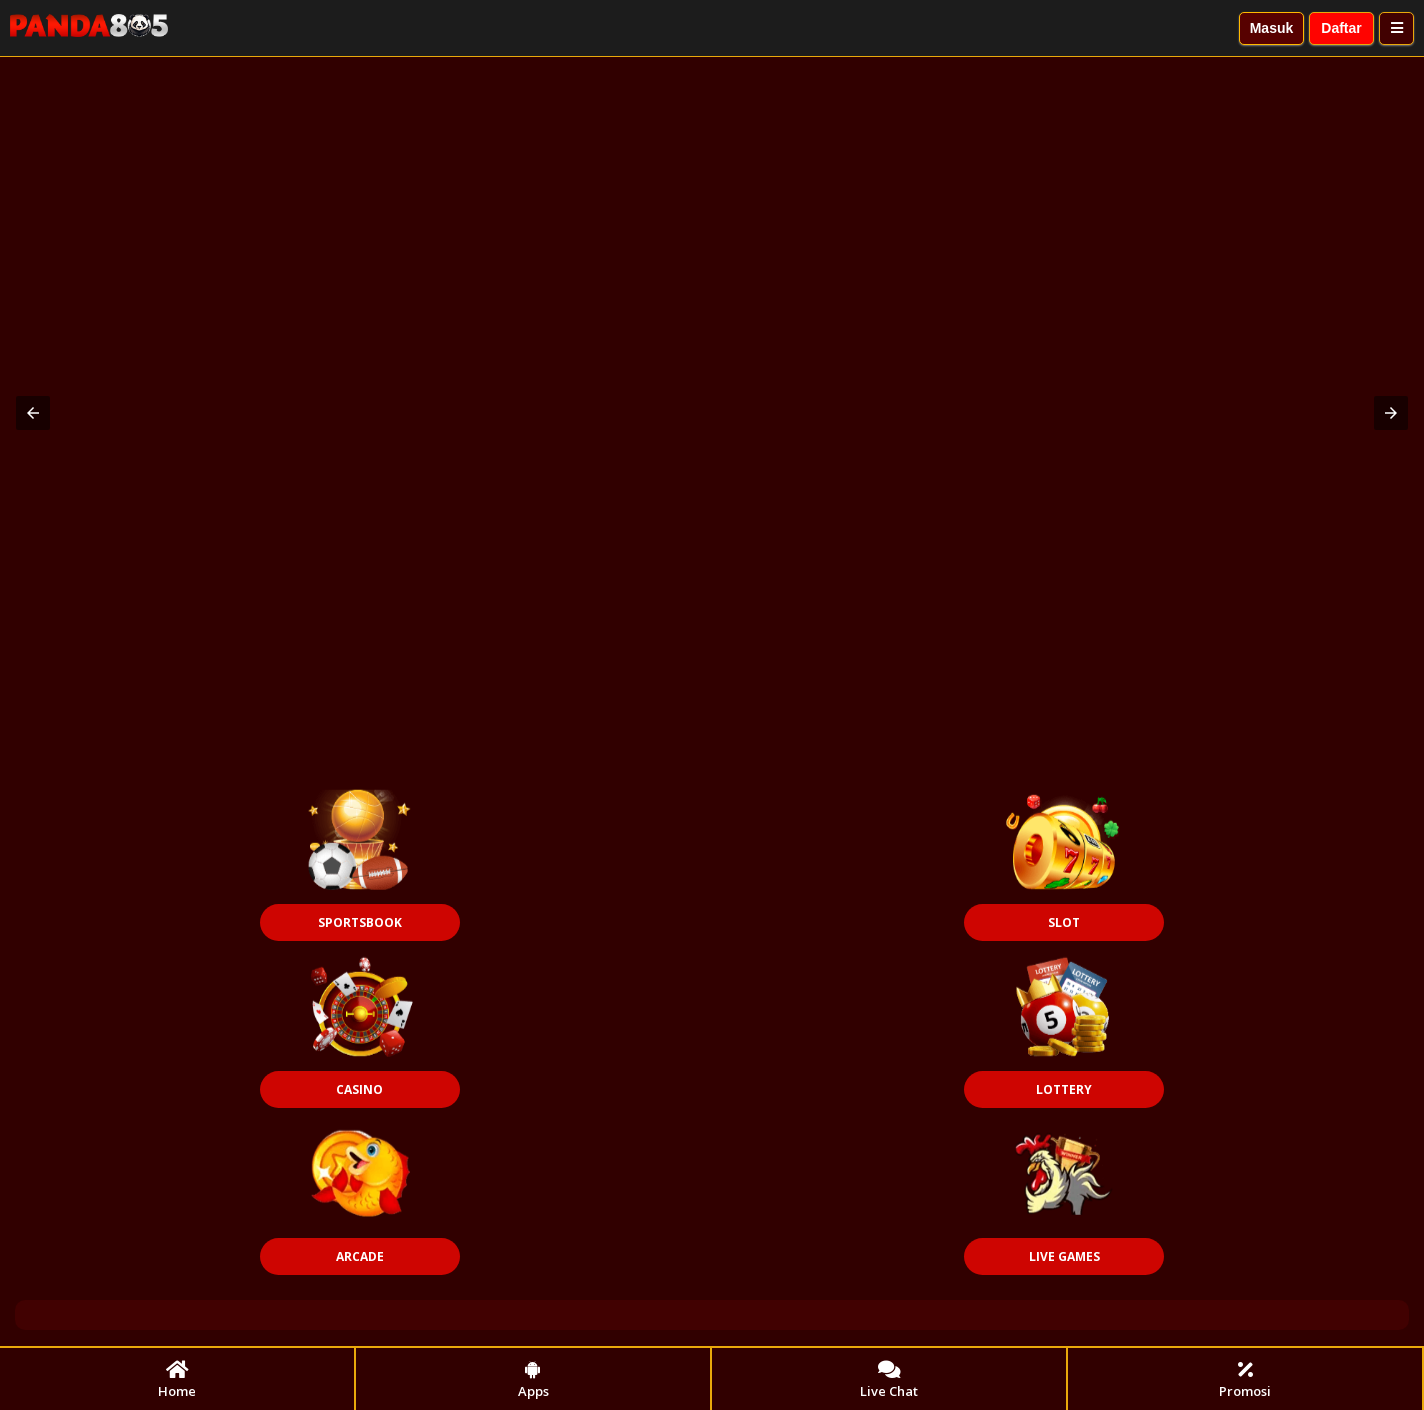 The image size is (1424, 1410). What do you see at coordinates (33, 413) in the screenshot?
I see `[button]` at bounding box center [33, 413].